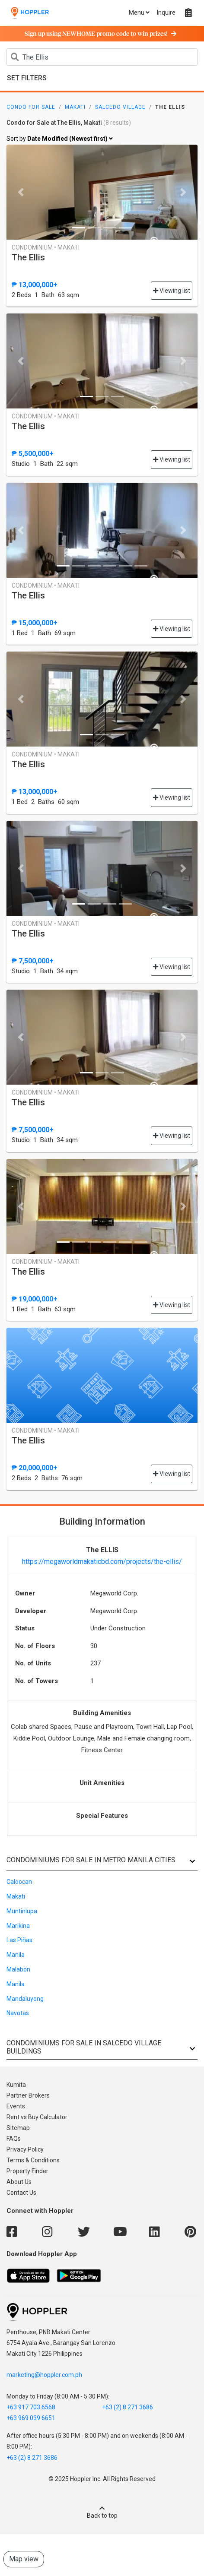  I want to click on Malabon, so click(18, 1969).